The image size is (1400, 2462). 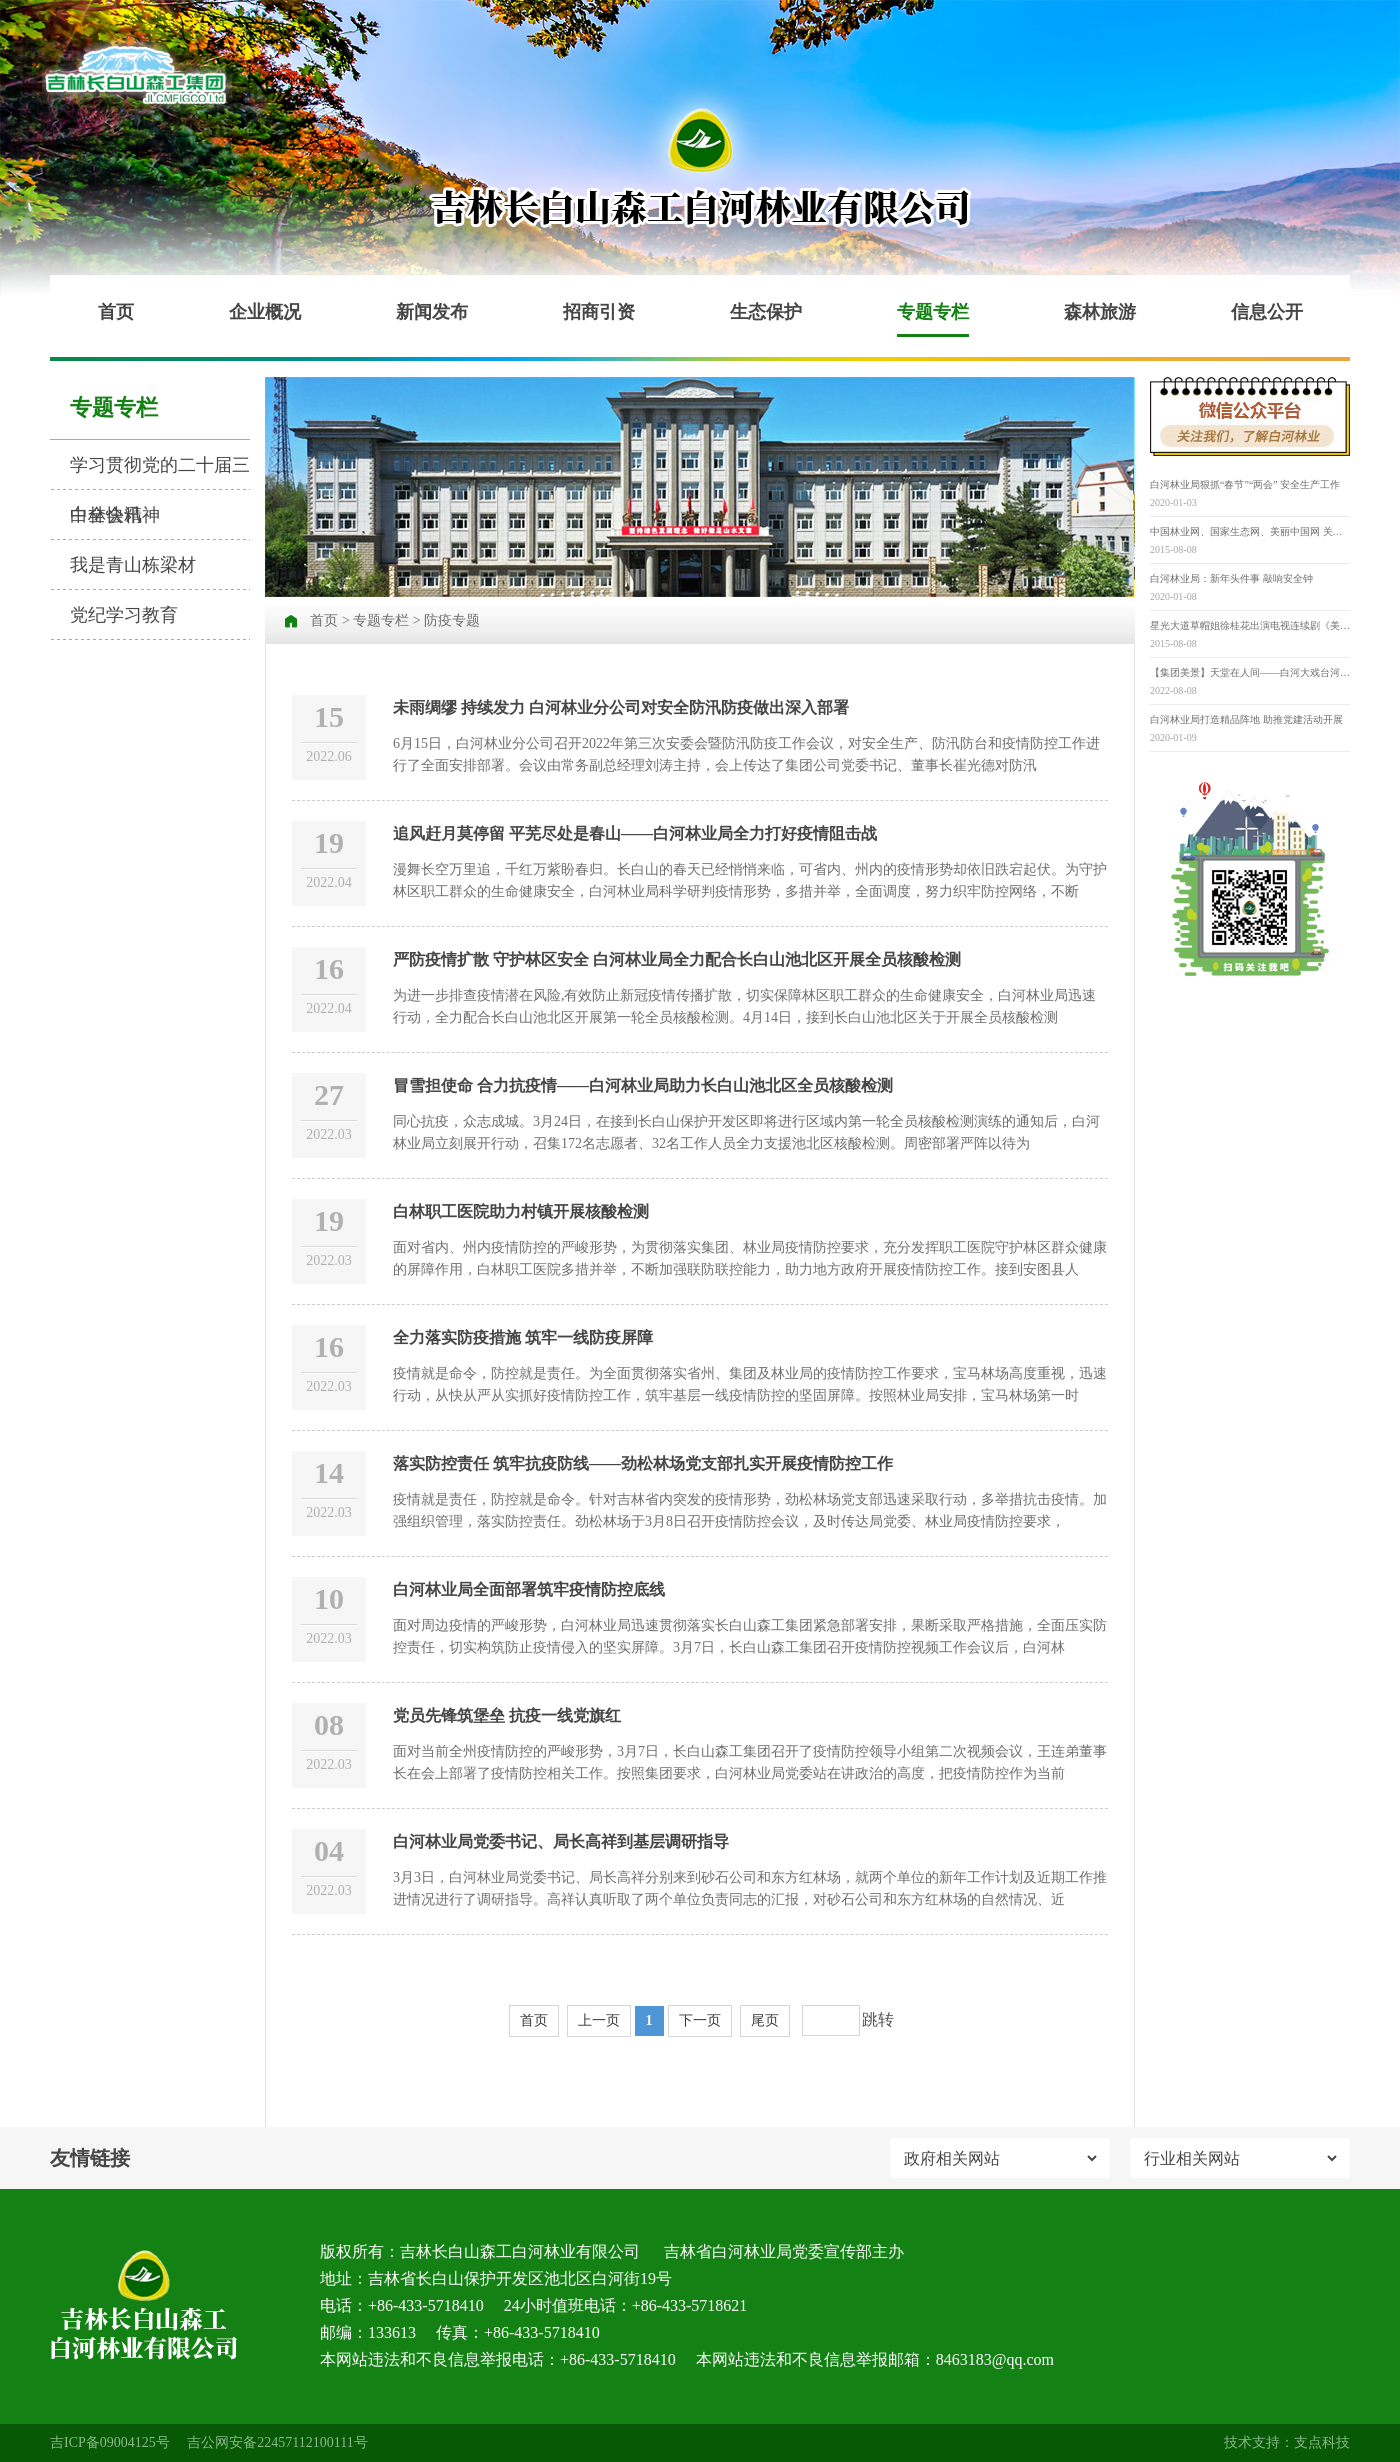 I want to click on 森林旅游, so click(x=1100, y=312).